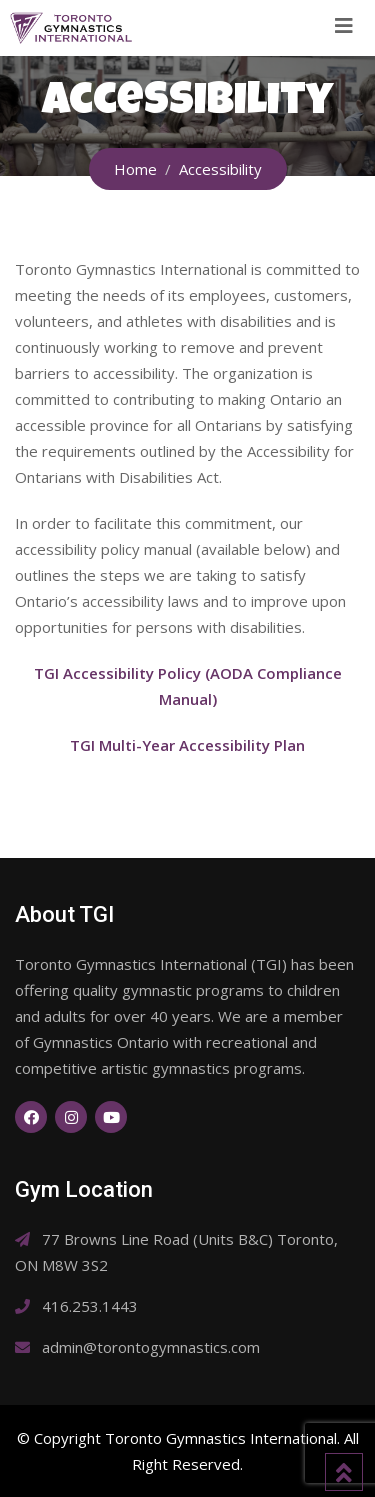 This screenshot has width=375, height=1497. Describe the element at coordinates (90, 1306) in the screenshot. I see `416.253.1443` at that location.